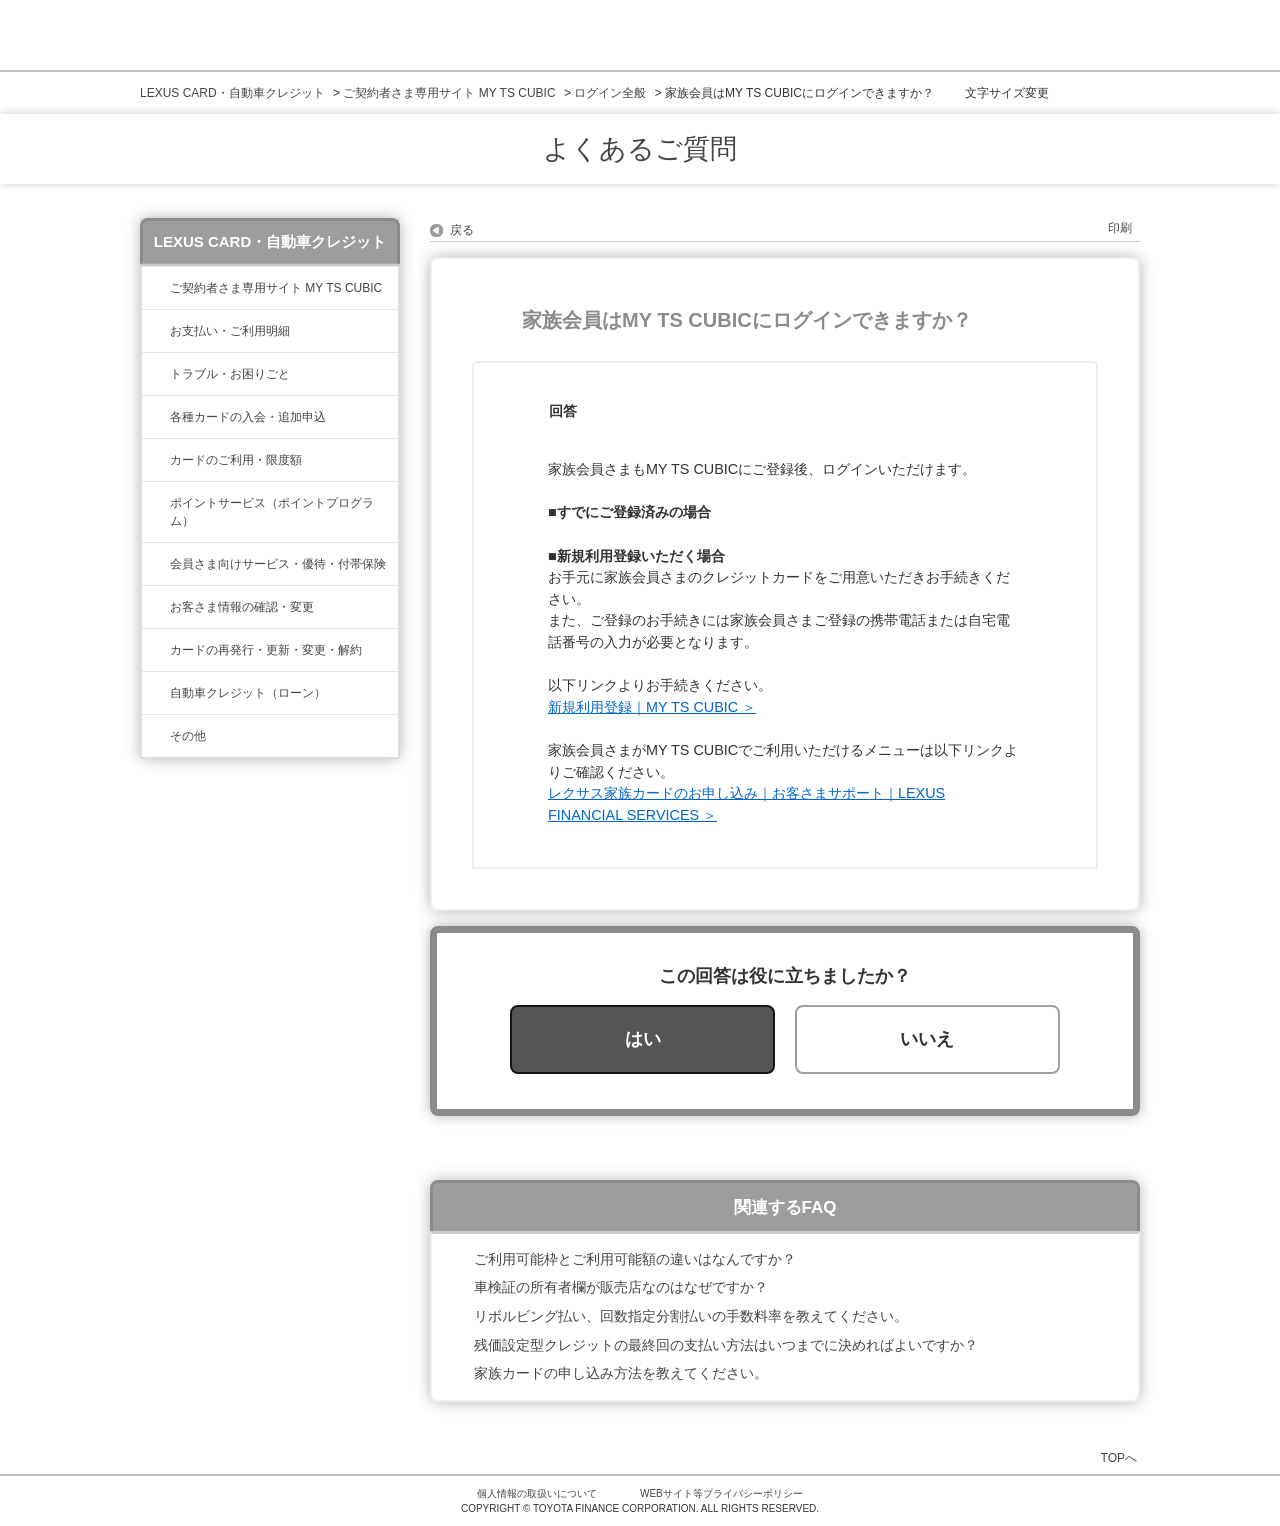 The height and width of the screenshot is (1526, 1280). Describe the element at coordinates (266, 650) in the screenshot. I see `カードの再発行・更新・変更・解約` at that location.